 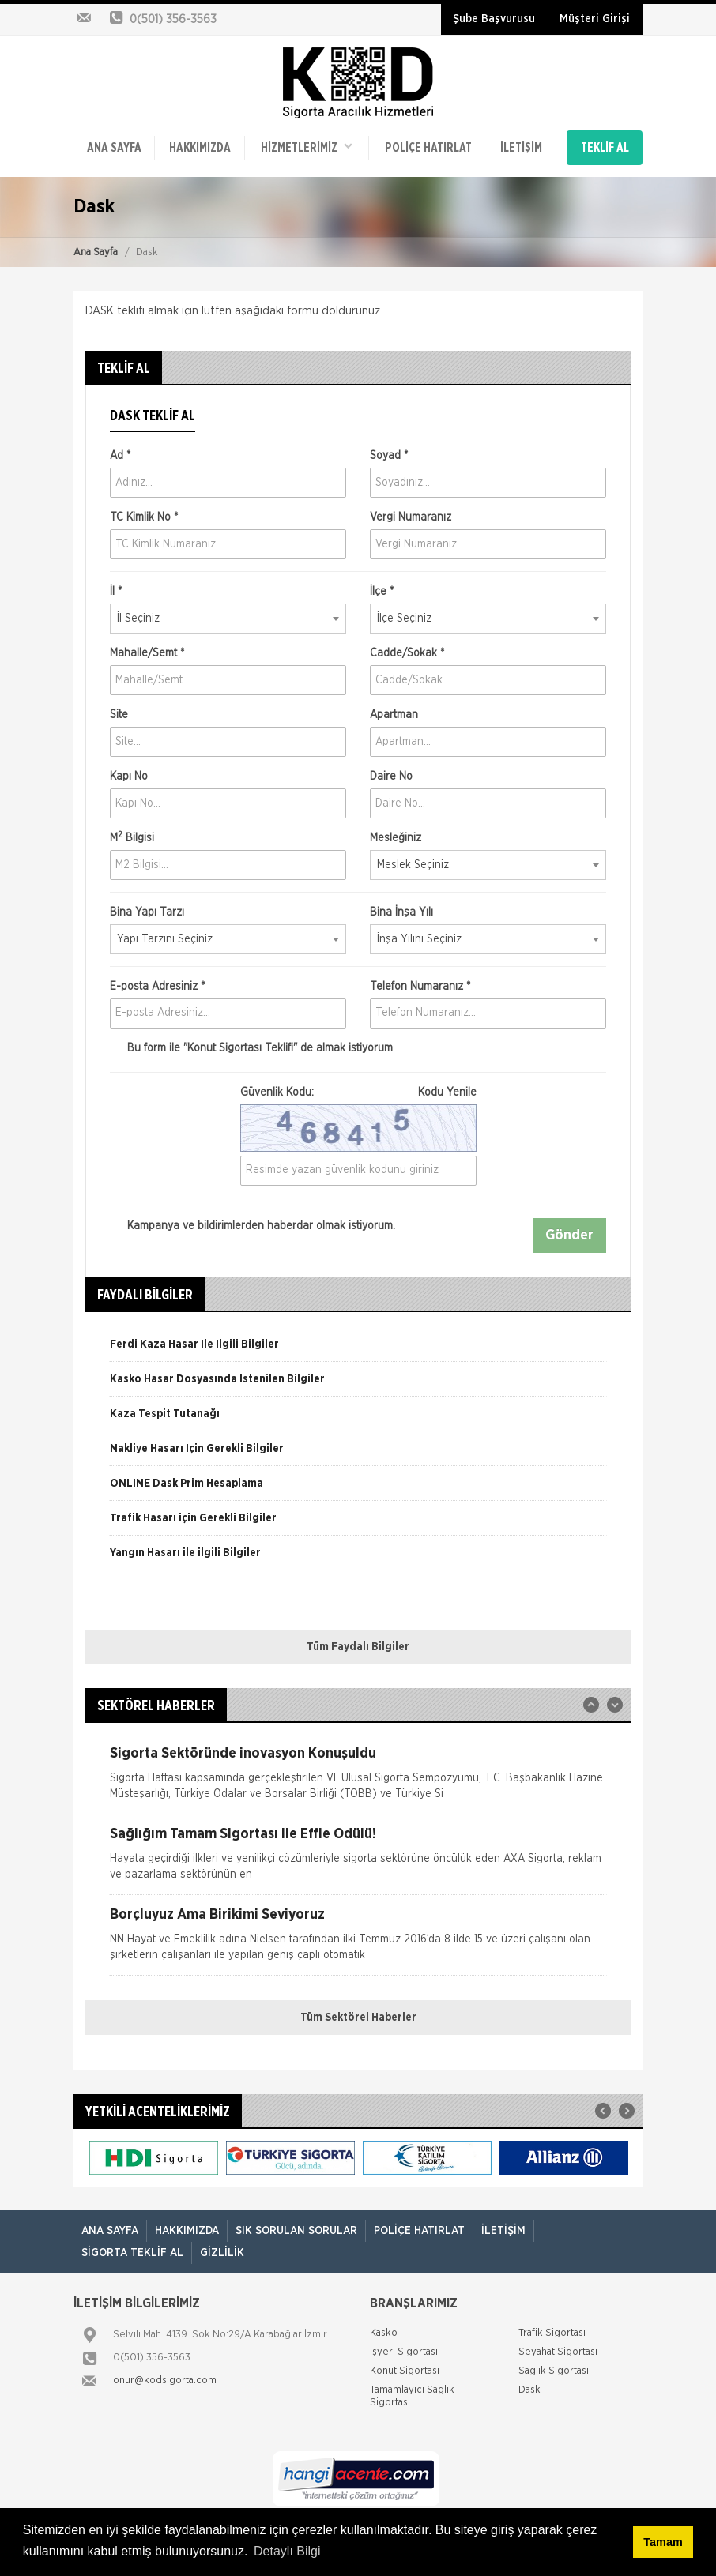 What do you see at coordinates (394, 714) in the screenshot?
I see `Apartman` at bounding box center [394, 714].